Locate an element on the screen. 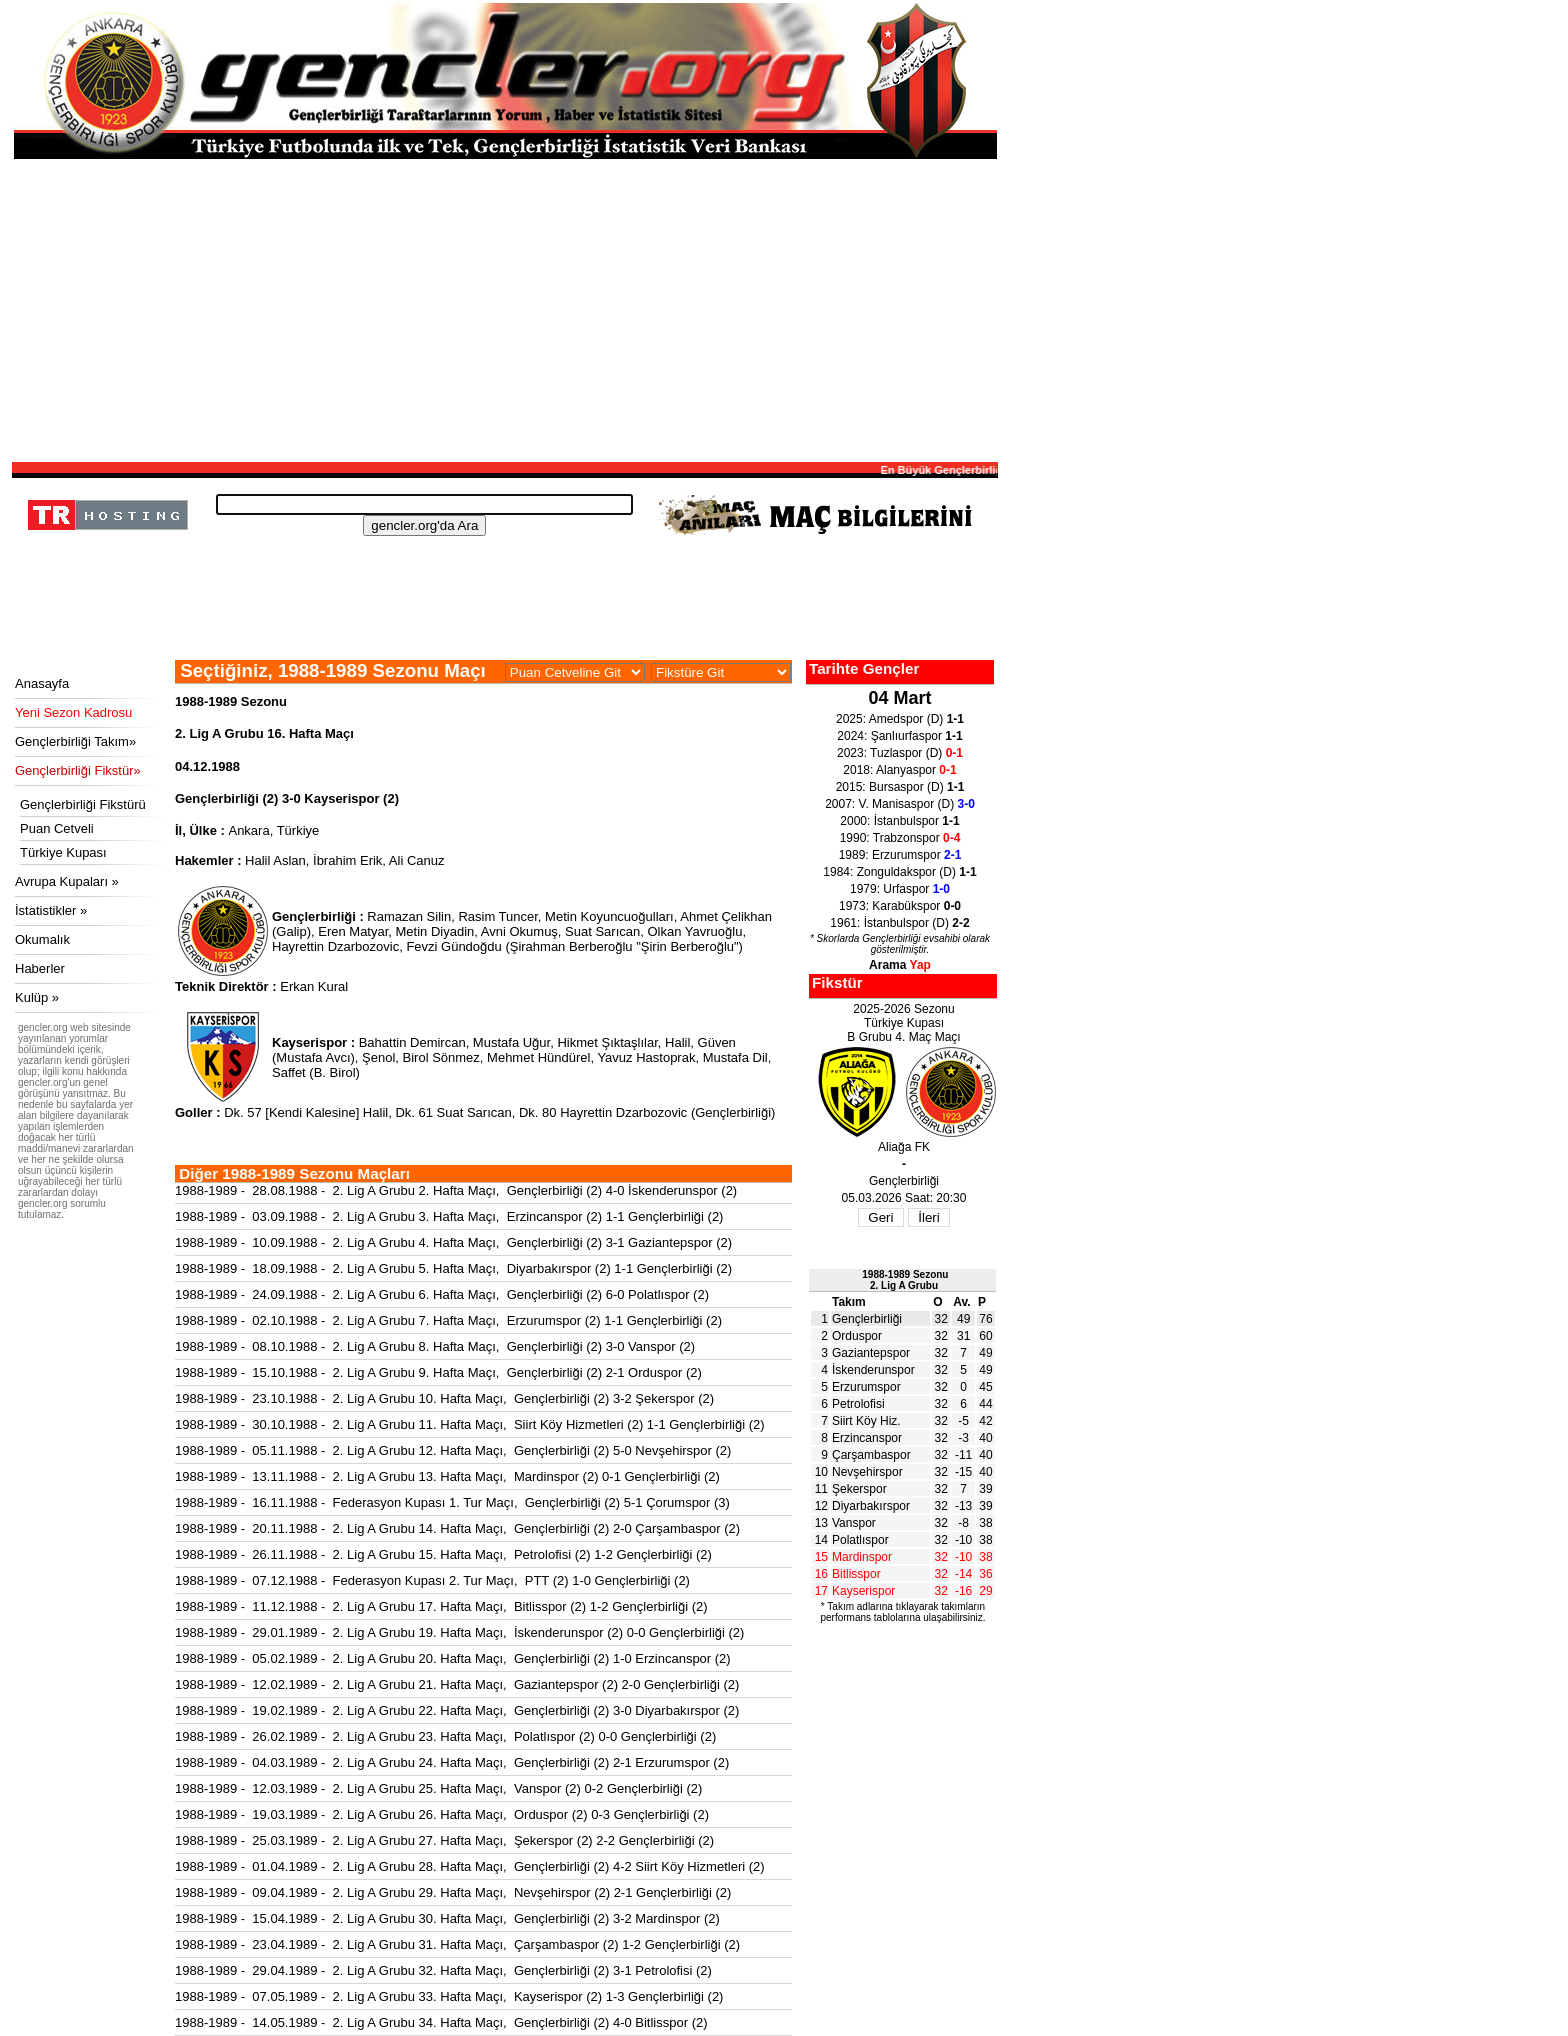 The width and height of the screenshot is (1568, 2036). 1988-1989 - 24.09.1988 - 2. Lig A Grubu 6. Hafta Maçı, Gençlerbirliği (2) 6-0 Polatlıspor (2) is located at coordinates (442, 1294).